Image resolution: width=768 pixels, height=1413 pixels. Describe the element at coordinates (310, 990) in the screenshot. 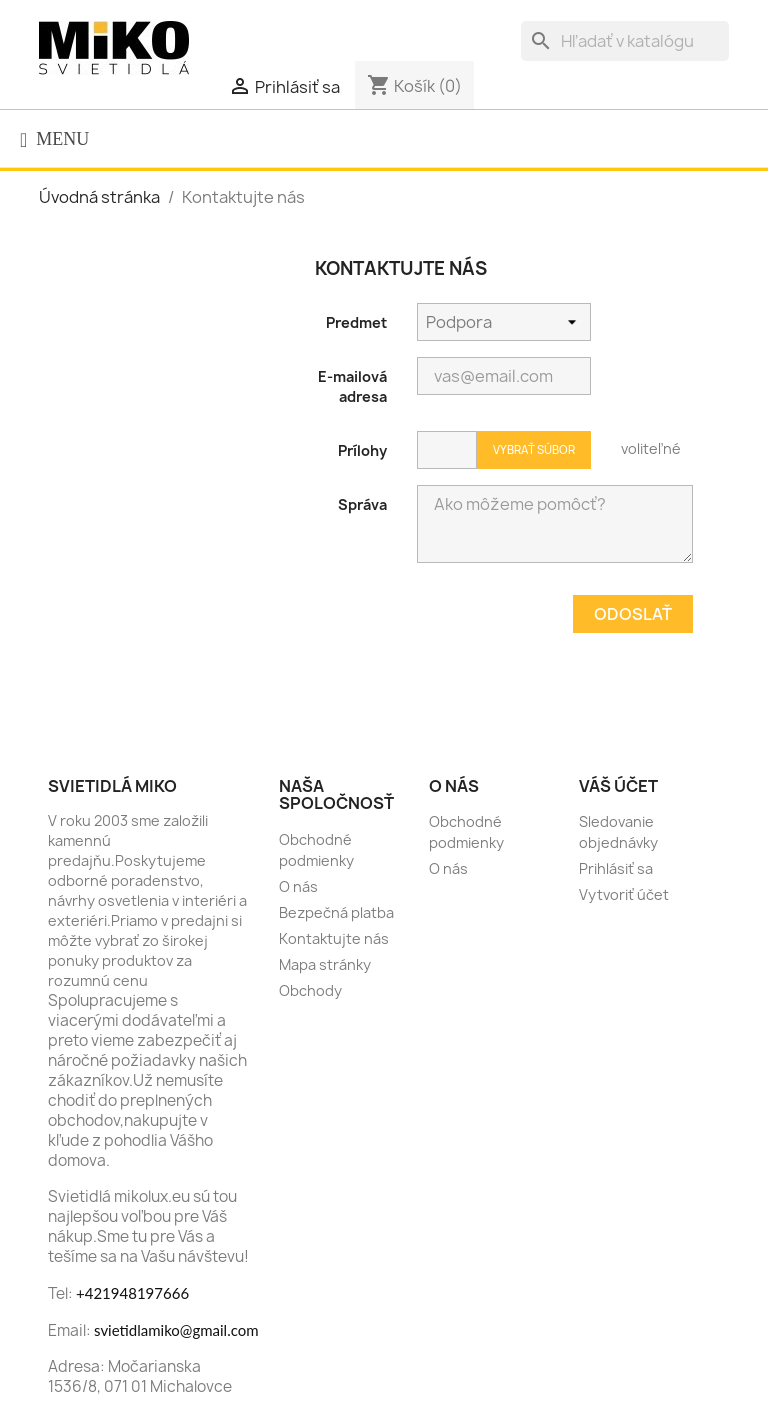

I see `Obchody` at that location.